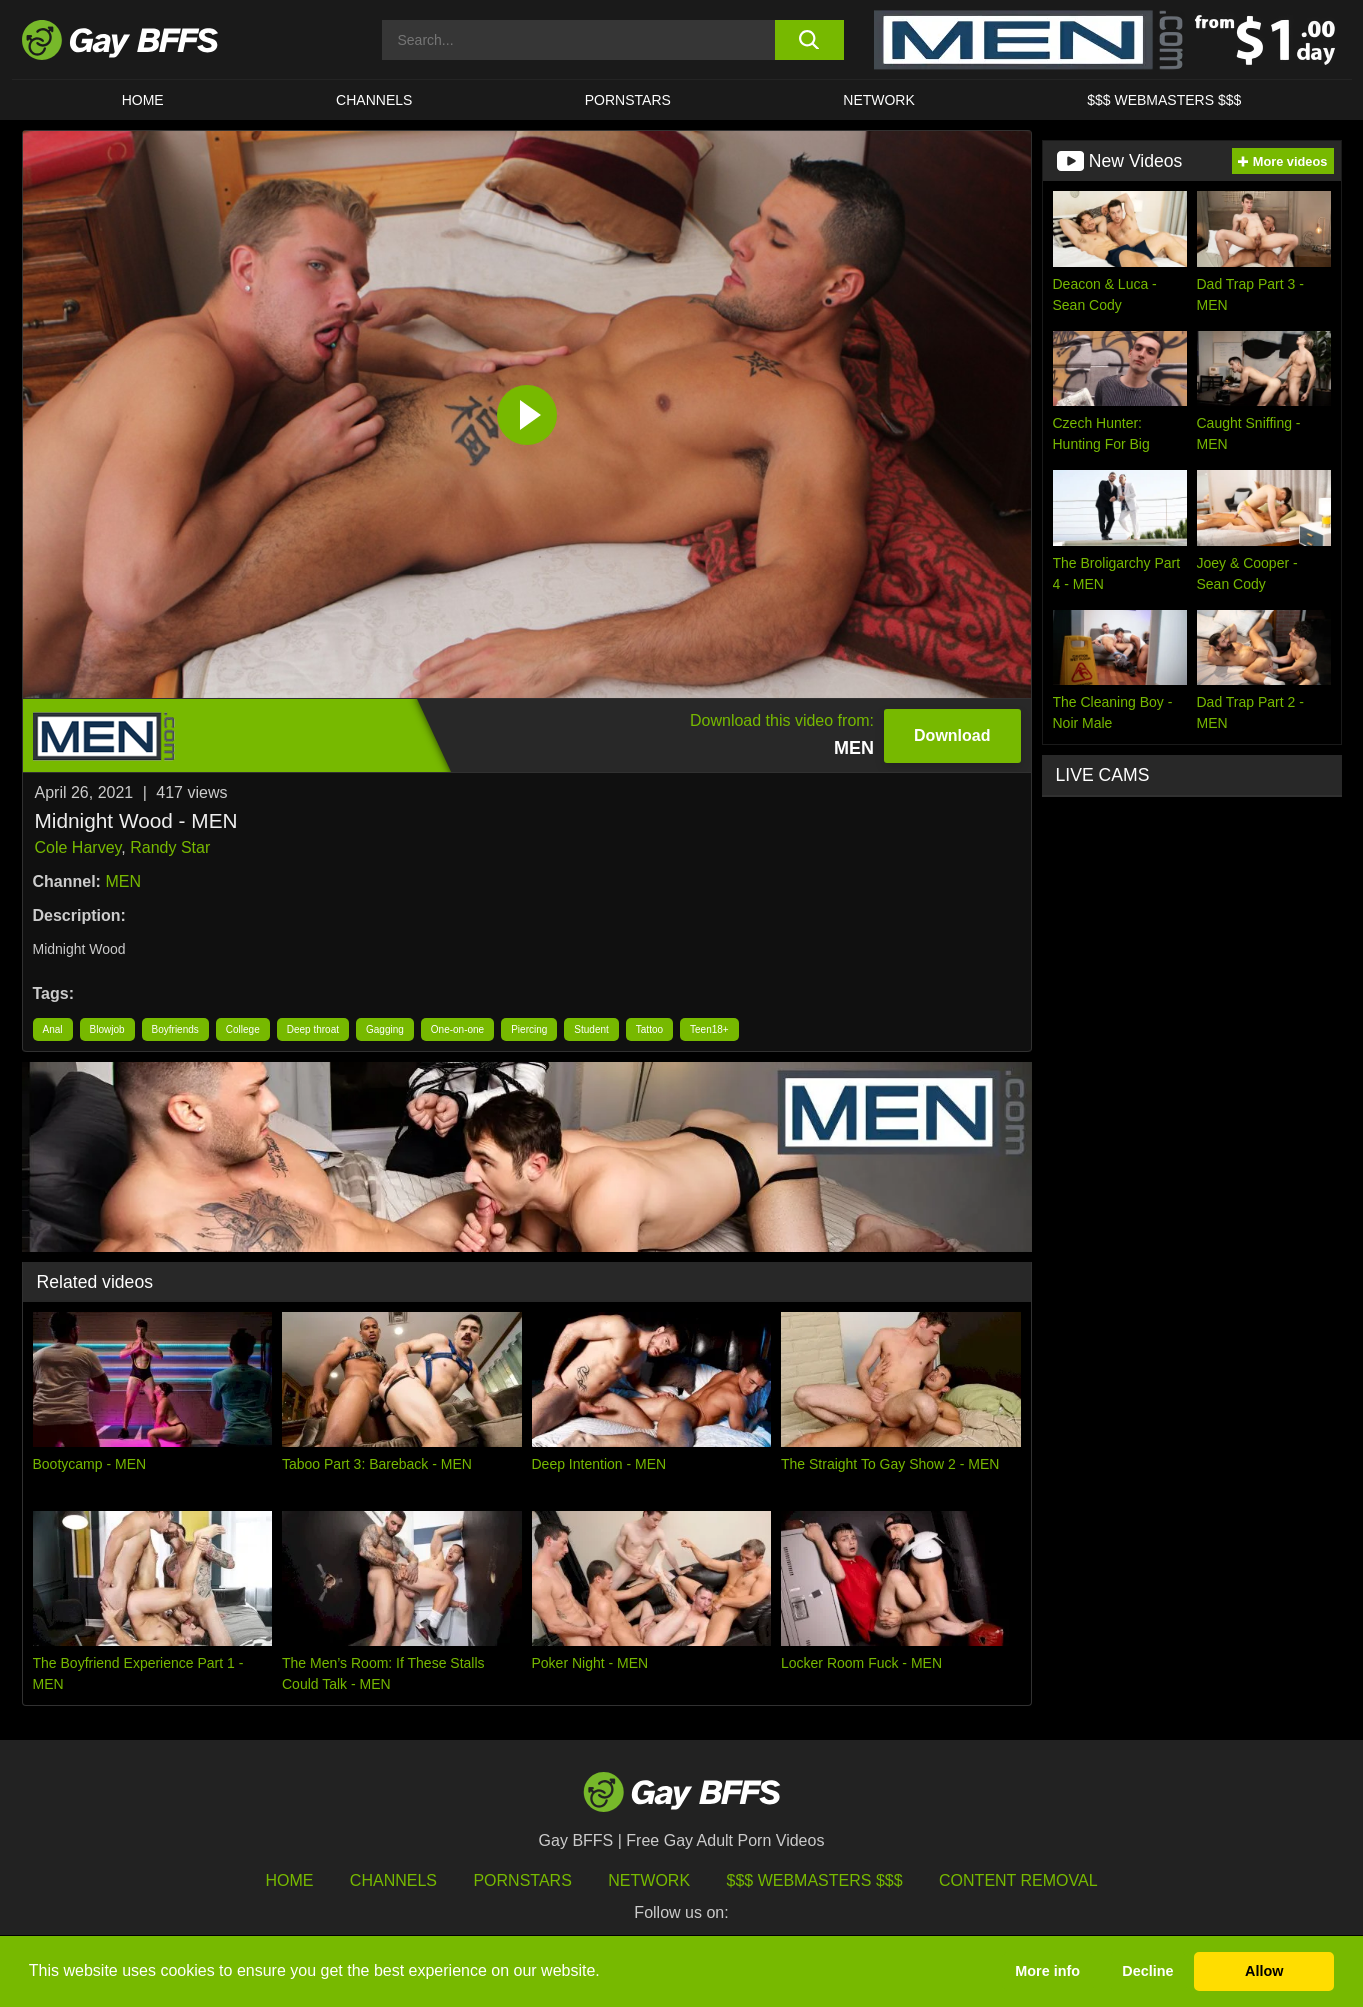  What do you see at coordinates (649, 1029) in the screenshot?
I see `Tattoo` at bounding box center [649, 1029].